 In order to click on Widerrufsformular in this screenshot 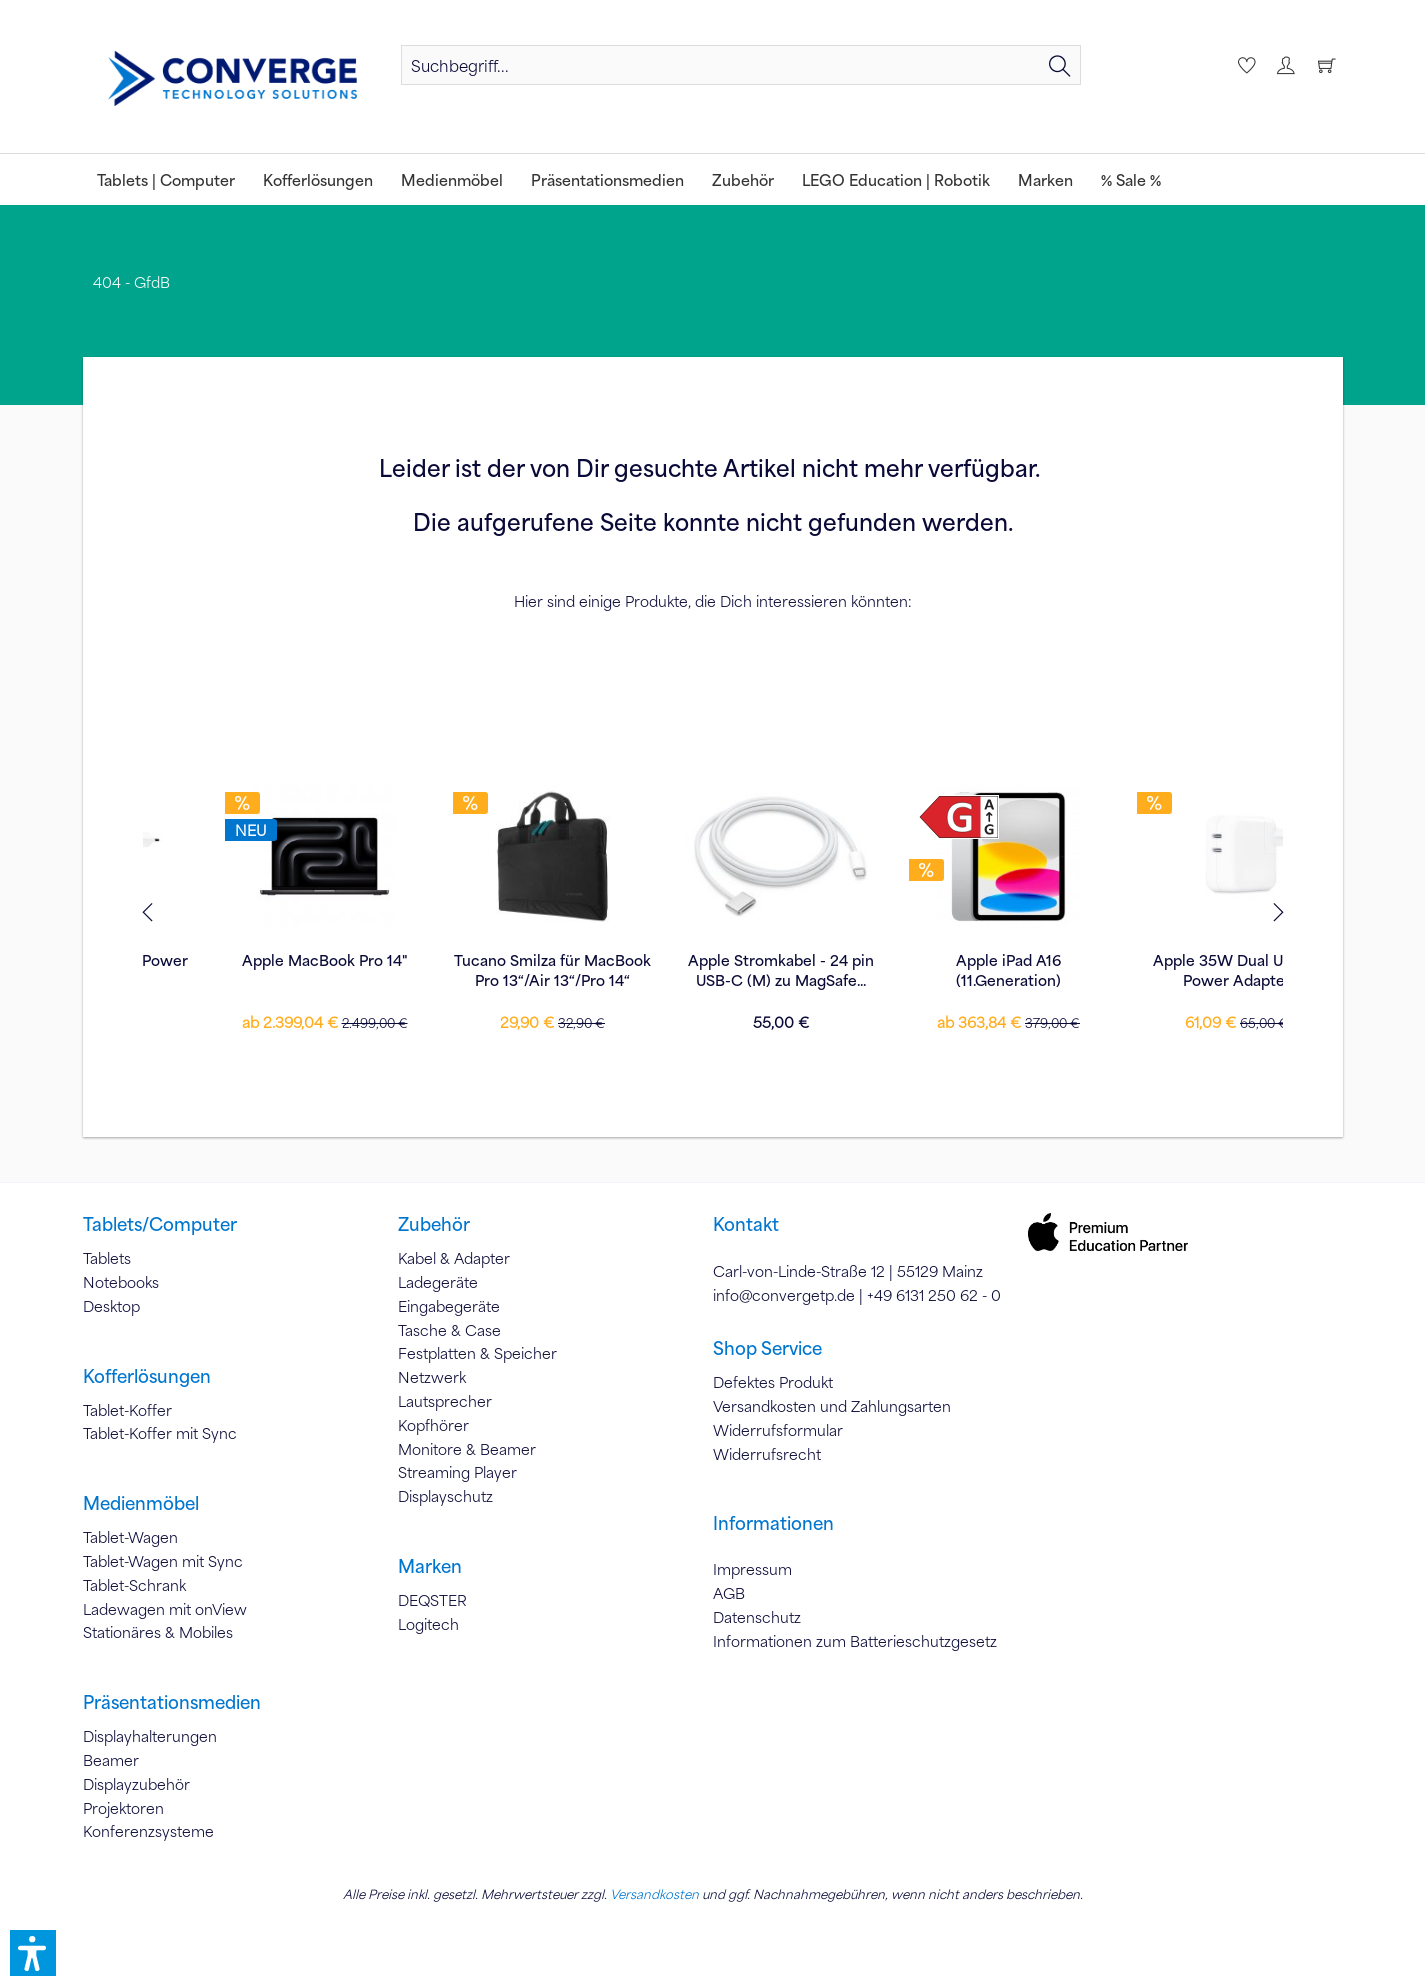, I will do `click(778, 1430)`.